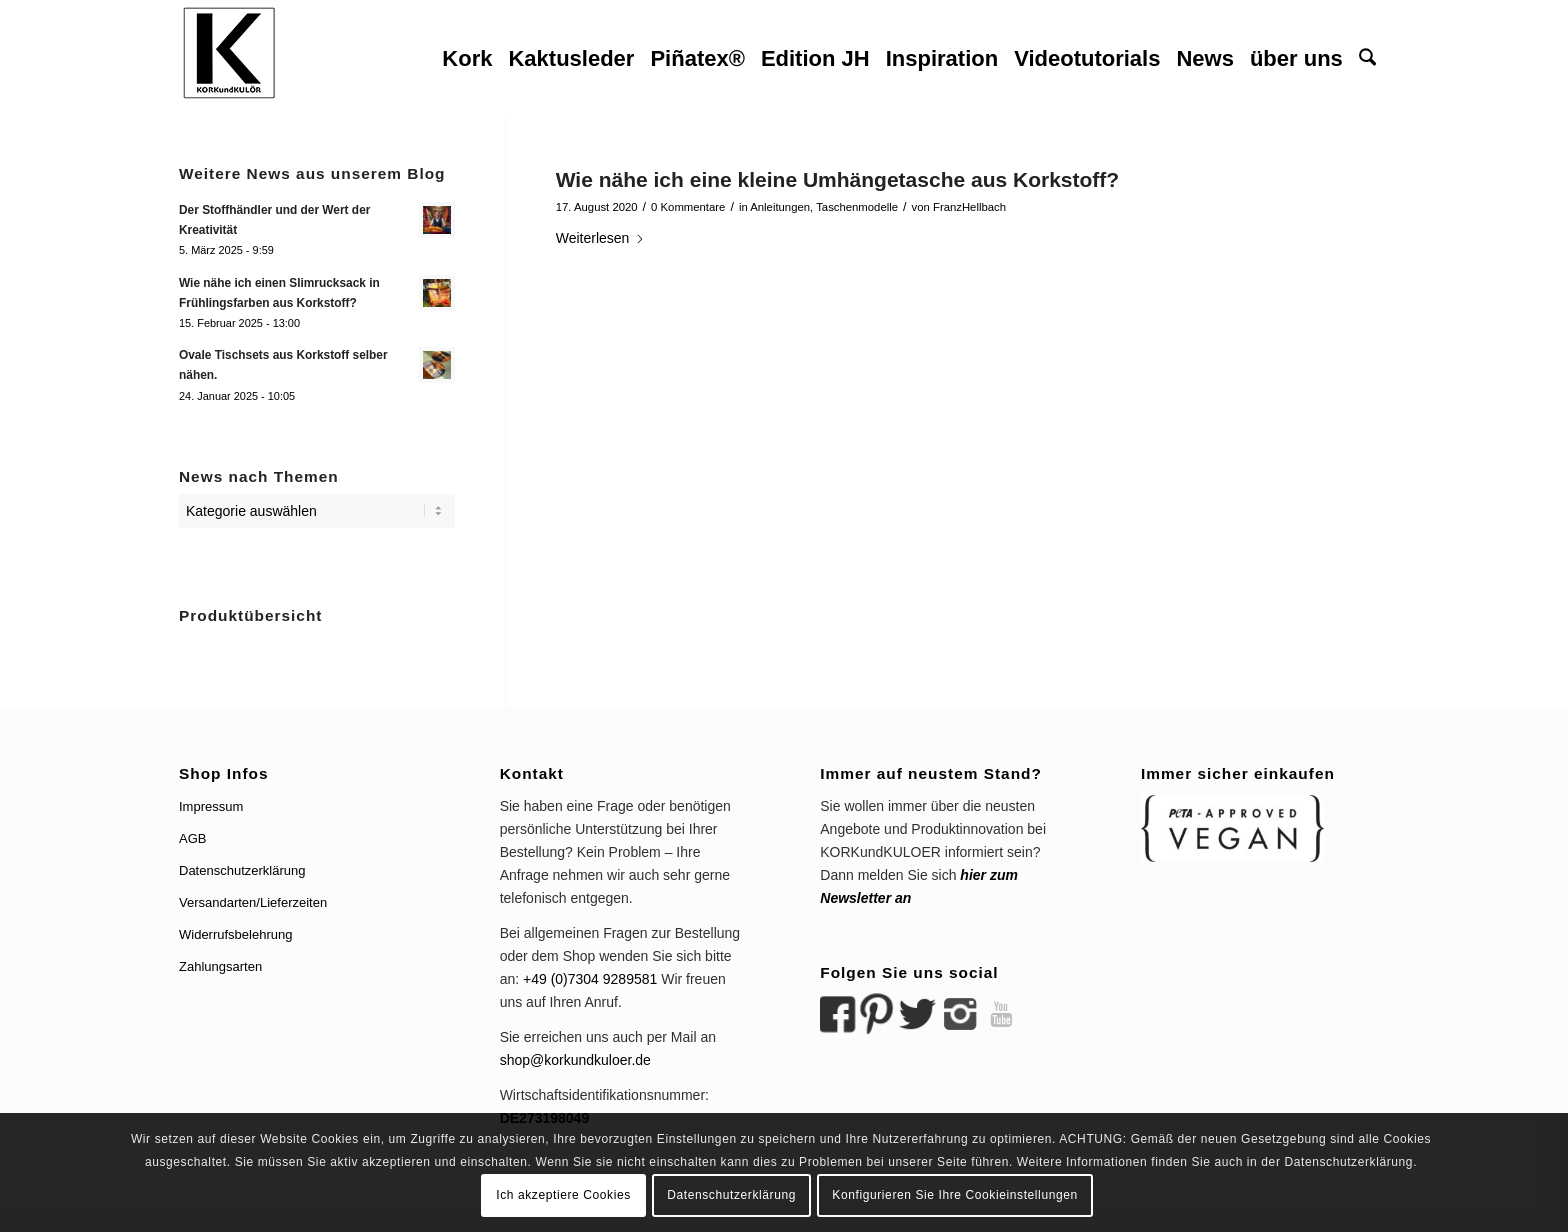  I want to click on Datenschutzerklärung, so click(242, 870).